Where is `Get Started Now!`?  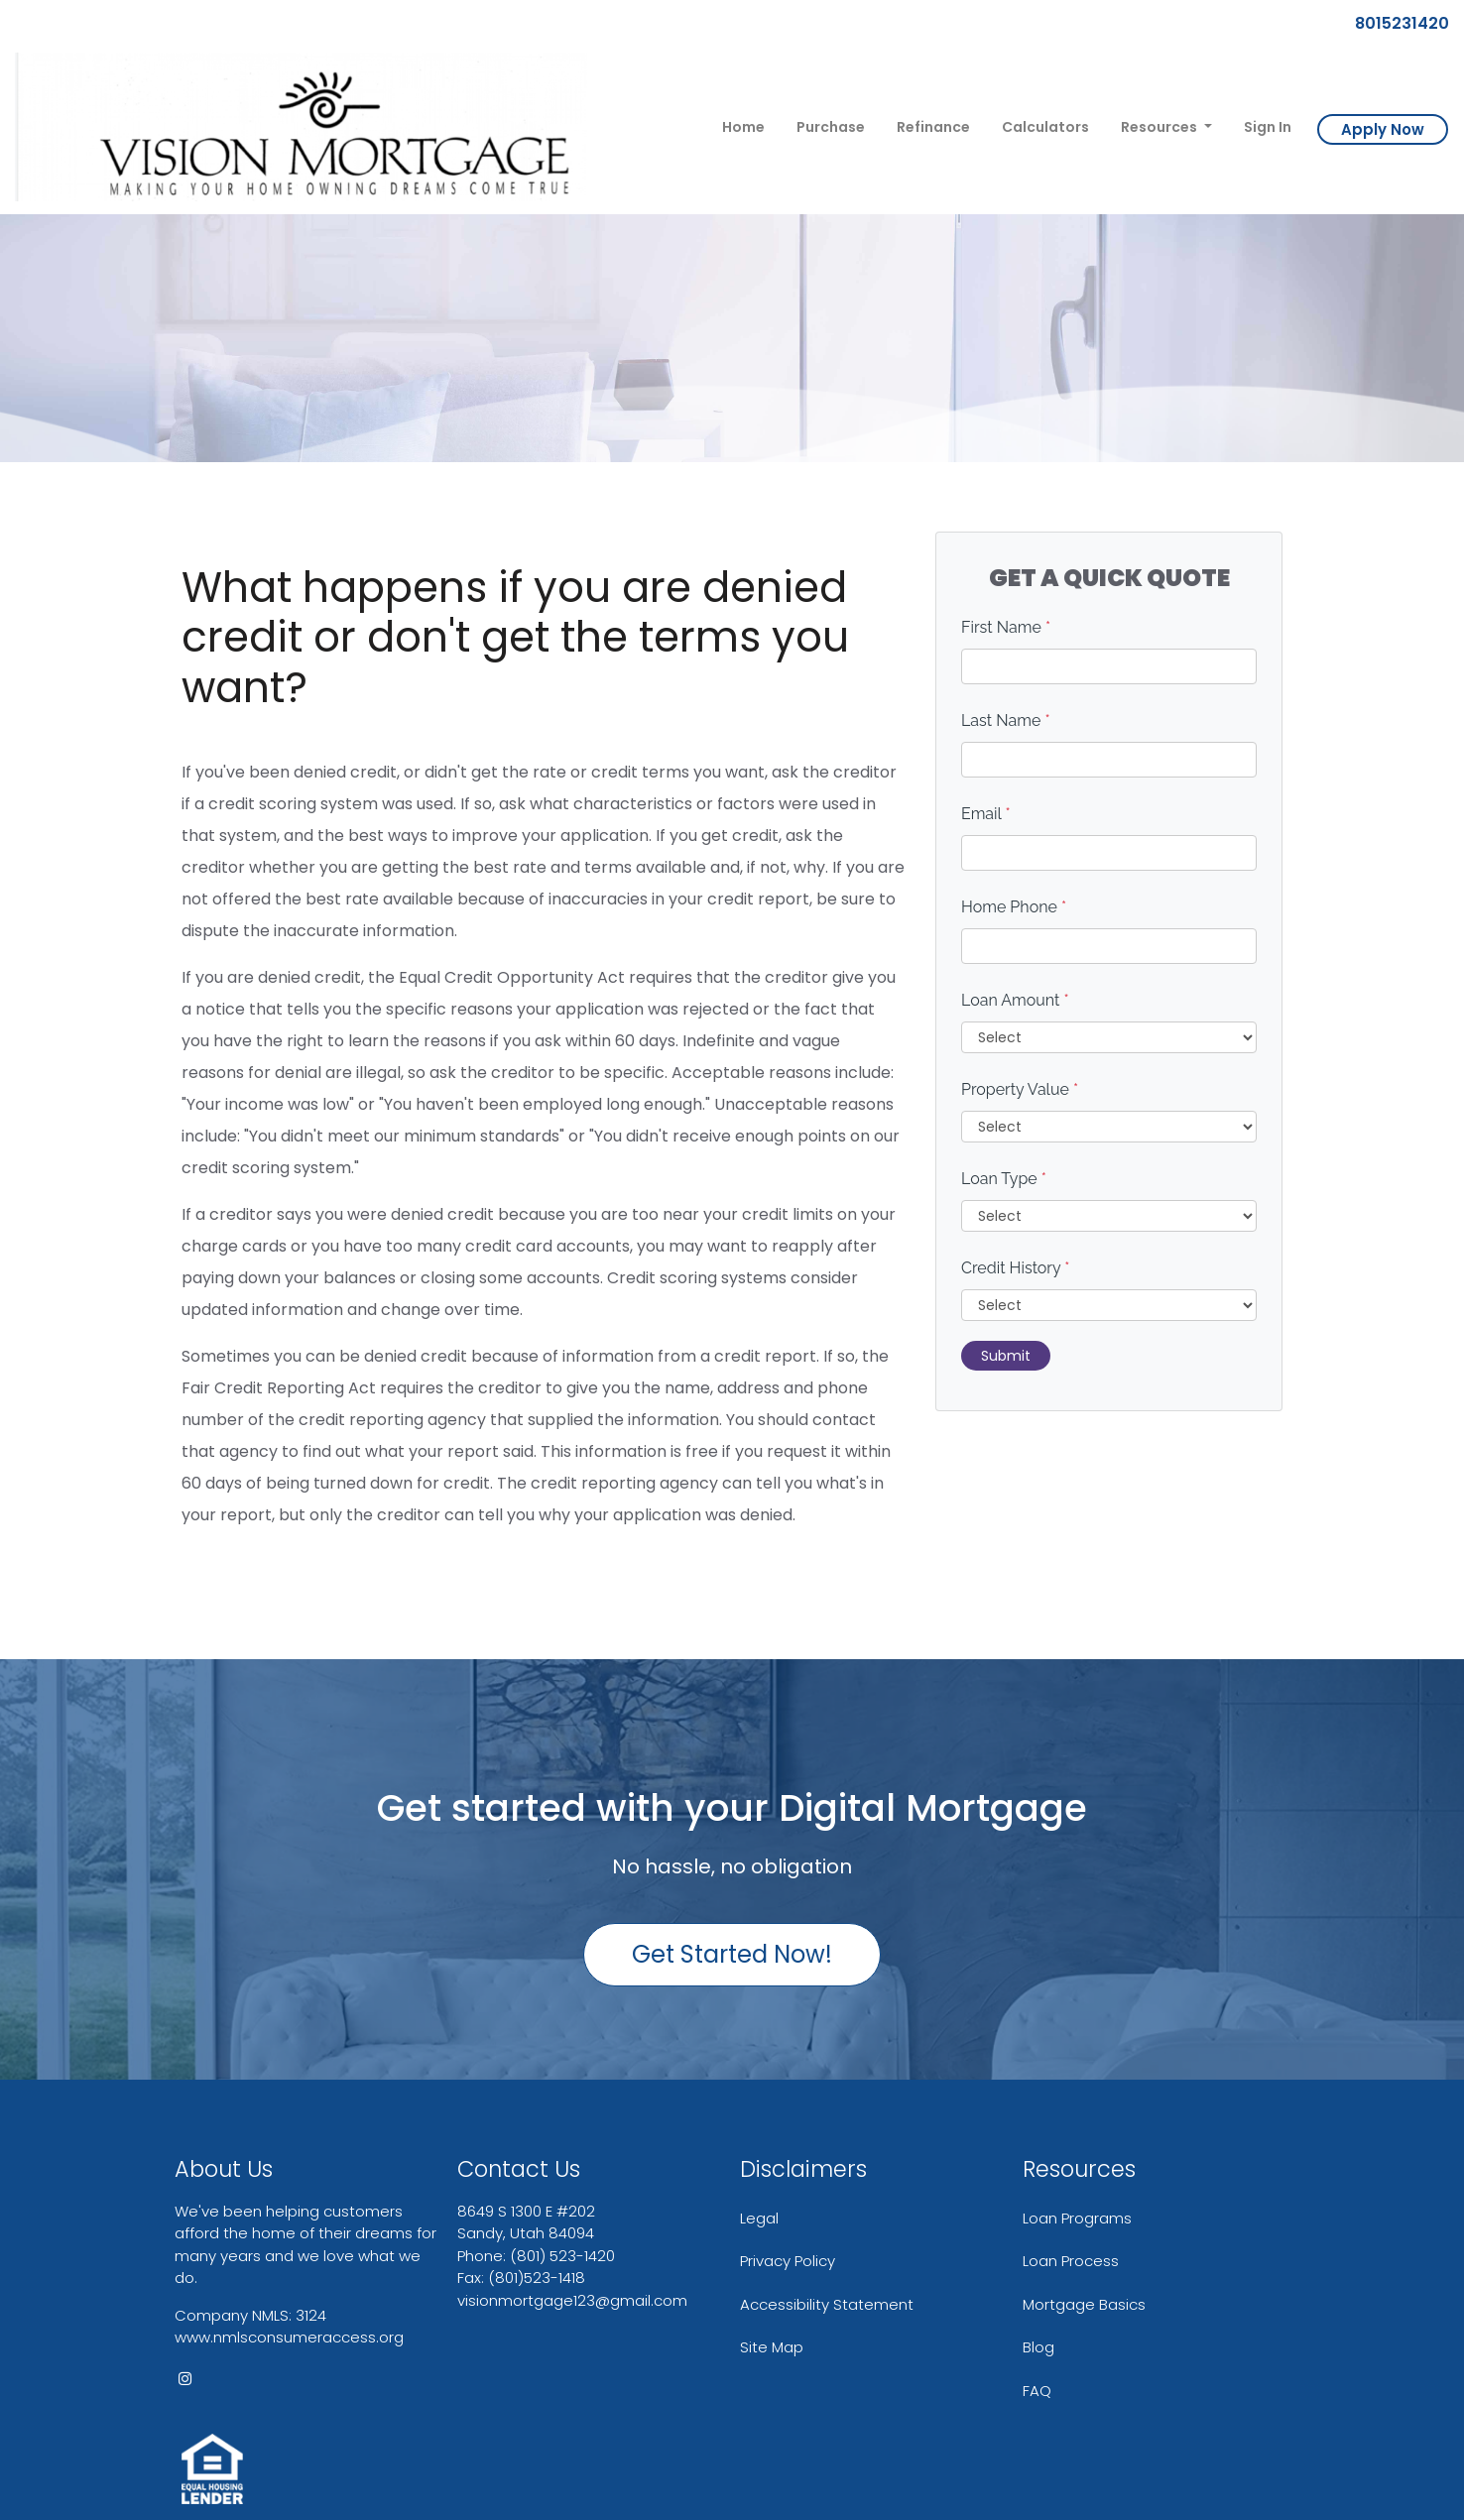
Get Started Now! is located at coordinates (732, 1954).